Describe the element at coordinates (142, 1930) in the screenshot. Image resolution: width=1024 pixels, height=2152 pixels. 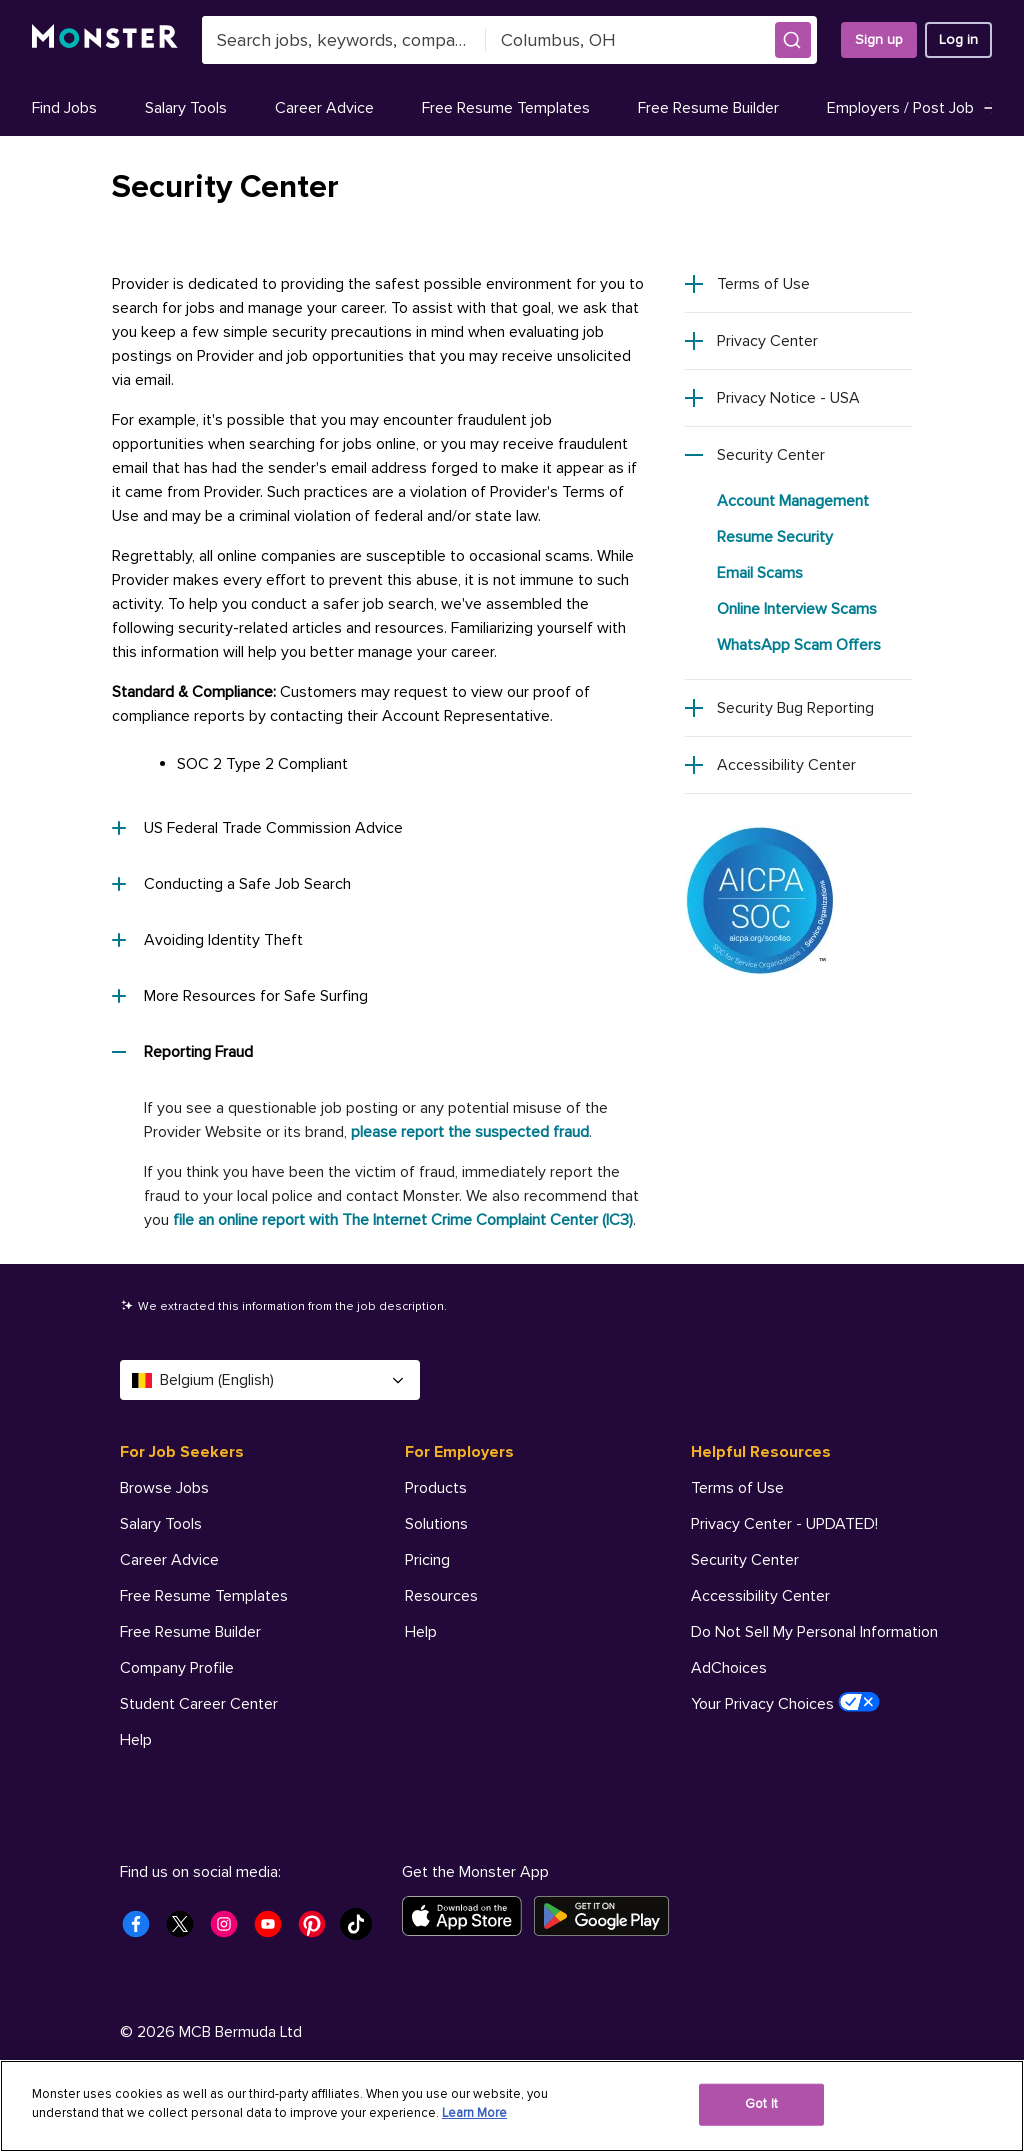
I see `[Monster Facebook]` at that location.